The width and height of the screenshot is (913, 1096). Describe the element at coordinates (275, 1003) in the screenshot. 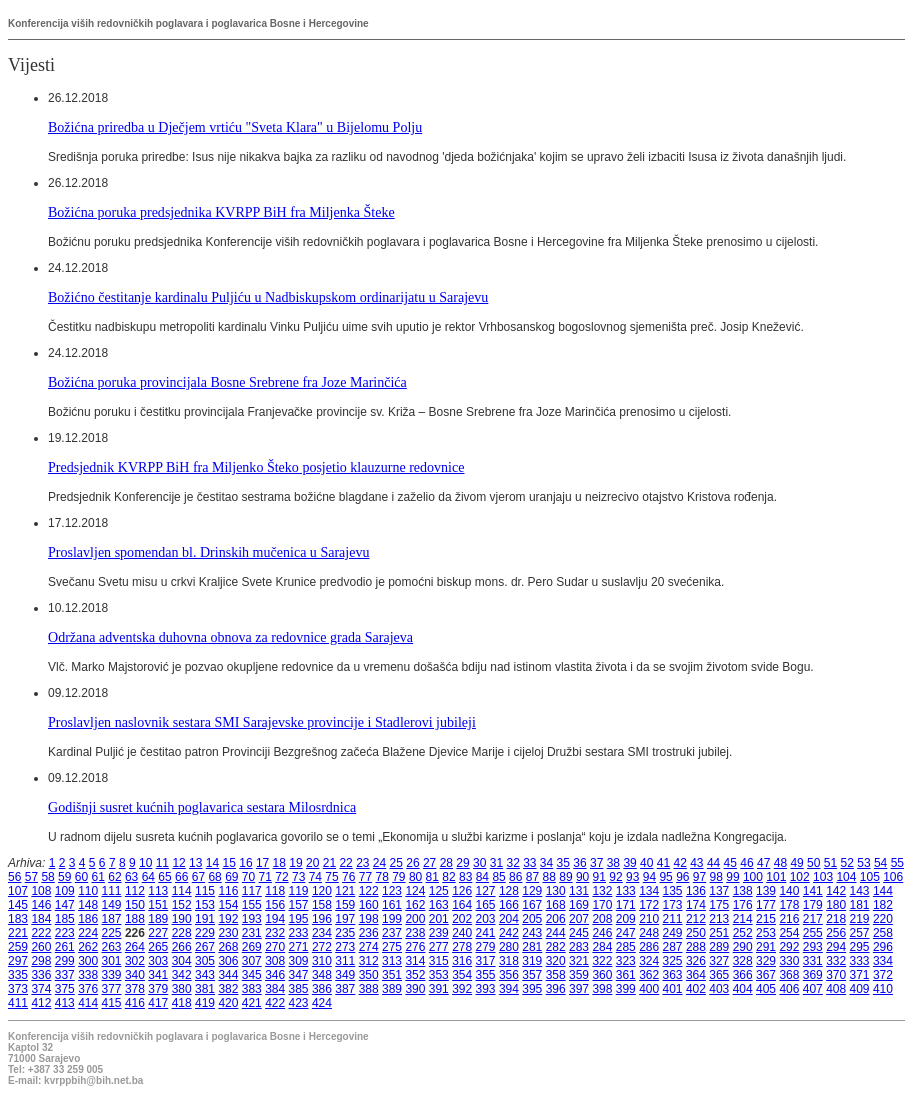

I see `422` at that location.